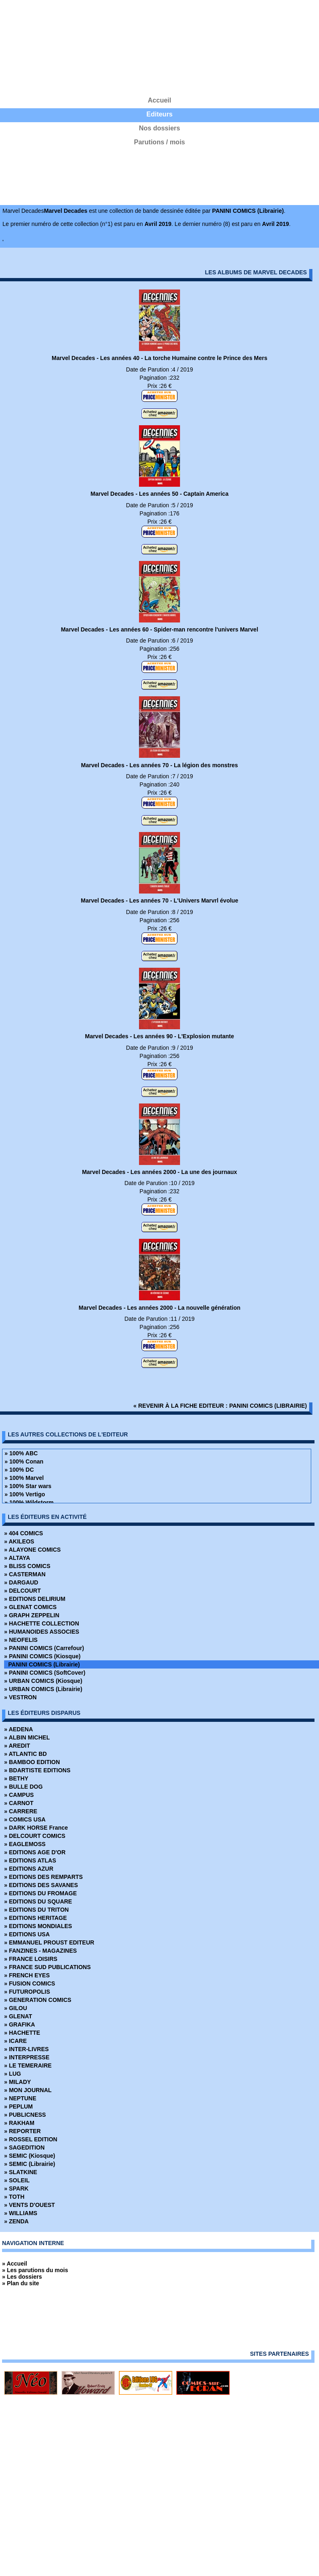 The width and height of the screenshot is (319, 2576). I want to click on » PUBLICNESS, so click(25, 2114).